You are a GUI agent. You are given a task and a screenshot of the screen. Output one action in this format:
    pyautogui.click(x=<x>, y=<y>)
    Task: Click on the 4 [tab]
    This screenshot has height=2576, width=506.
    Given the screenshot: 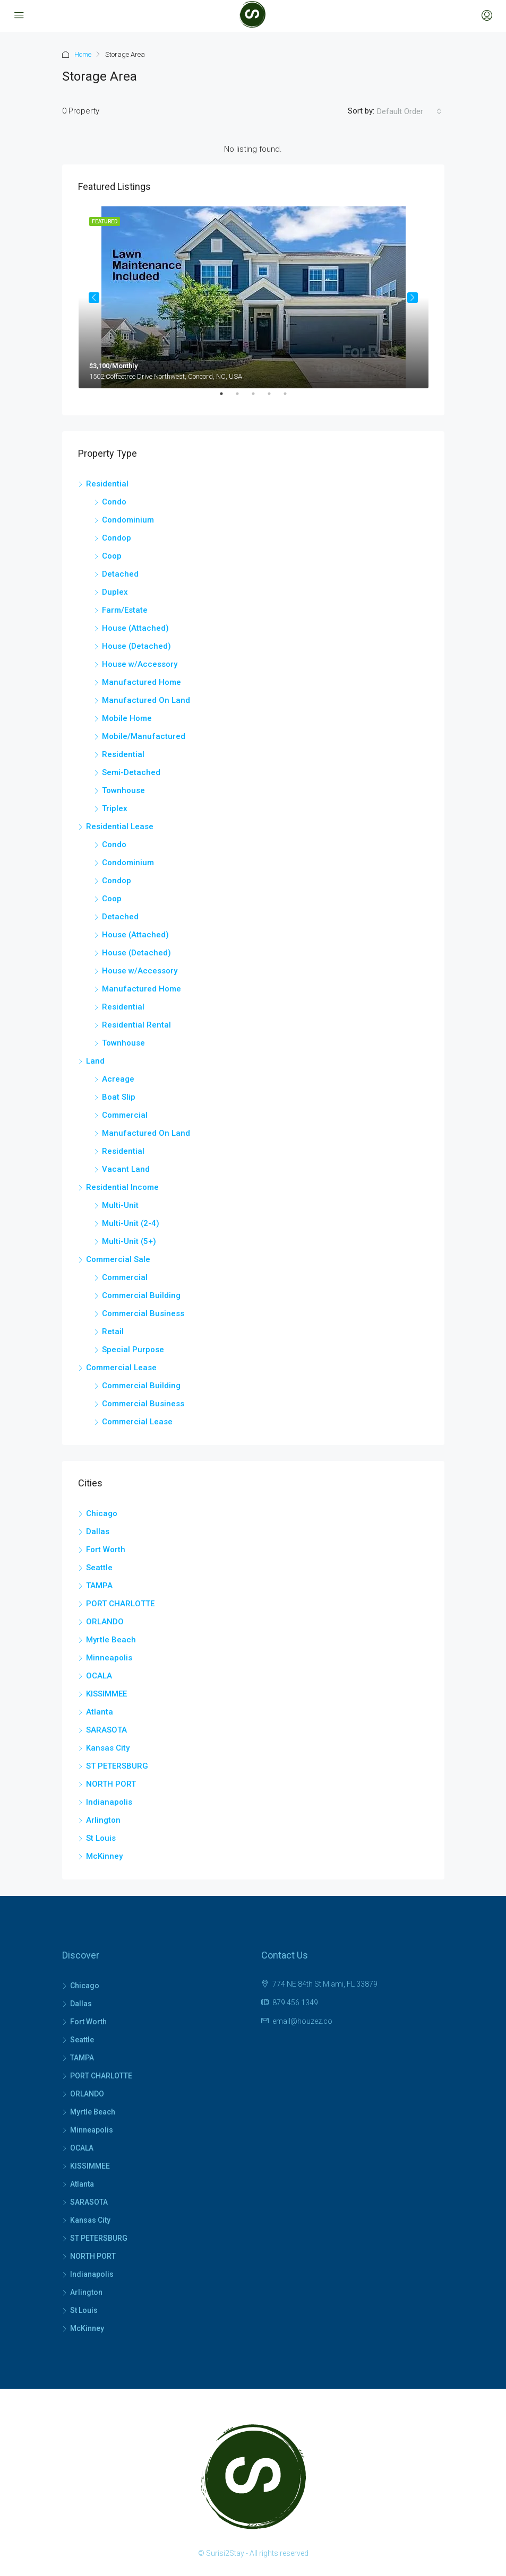 What is the action you would take?
    pyautogui.click(x=274, y=398)
    